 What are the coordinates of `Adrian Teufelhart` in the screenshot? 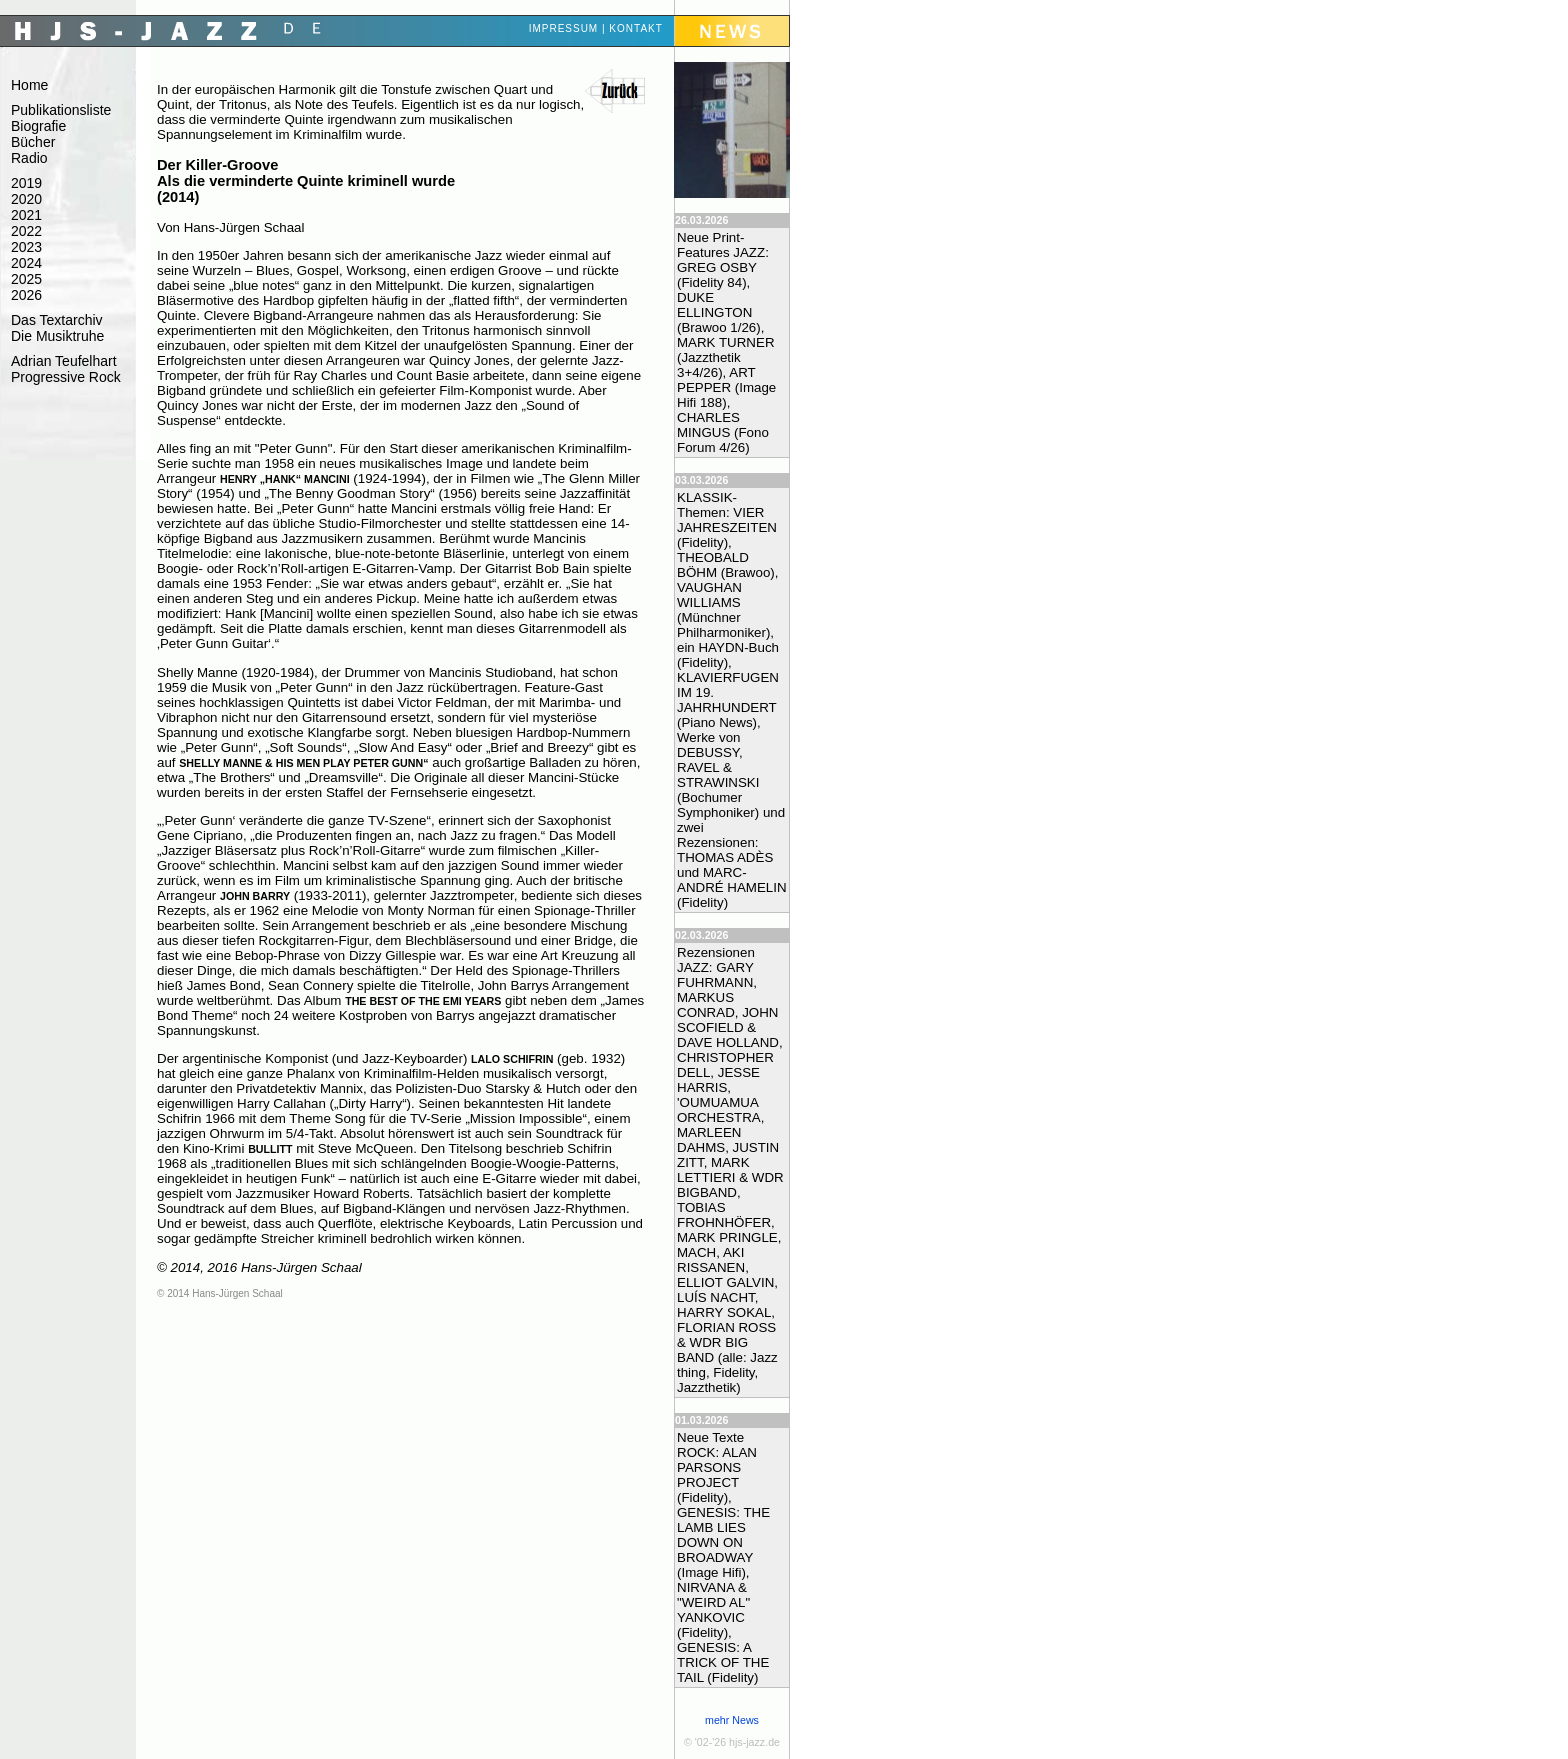 It's located at (64, 361).